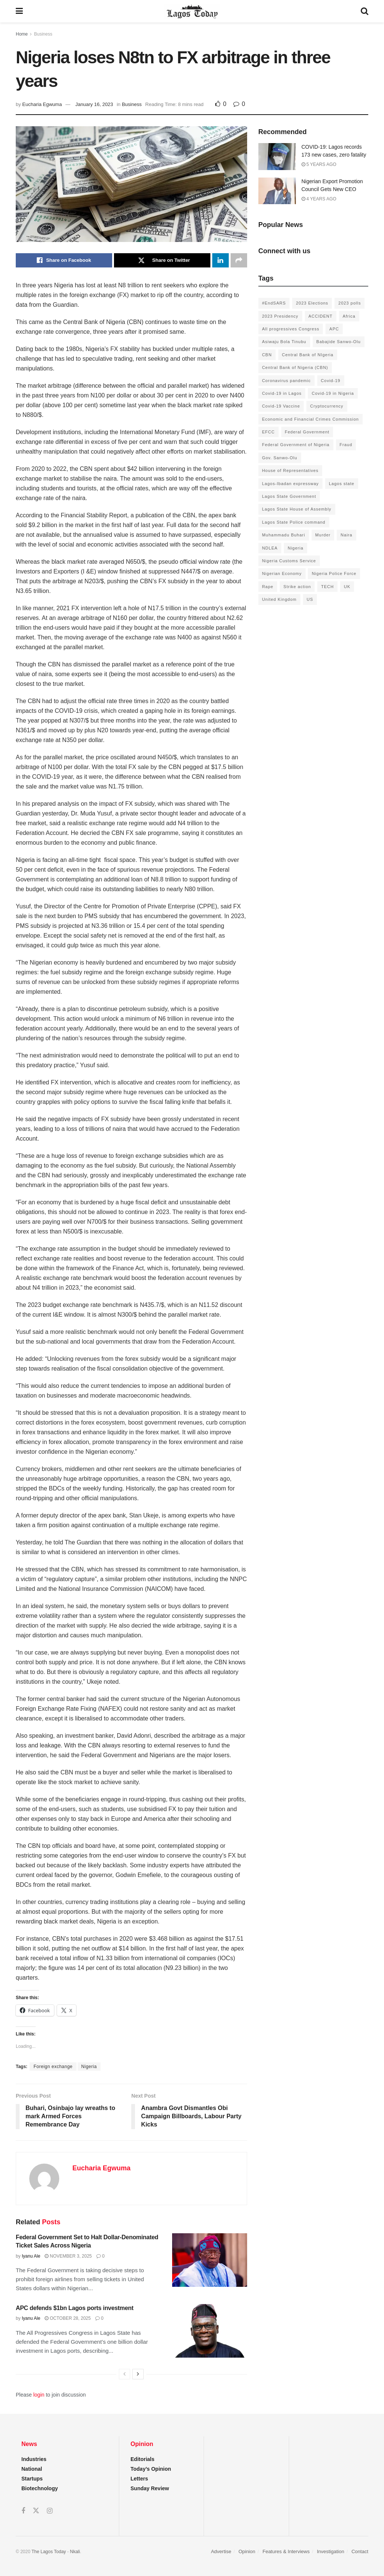  What do you see at coordinates (307, 432) in the screenshot?
I see `Federal Government [Federal Government (176 items)]` at bounding box center [307, 432].